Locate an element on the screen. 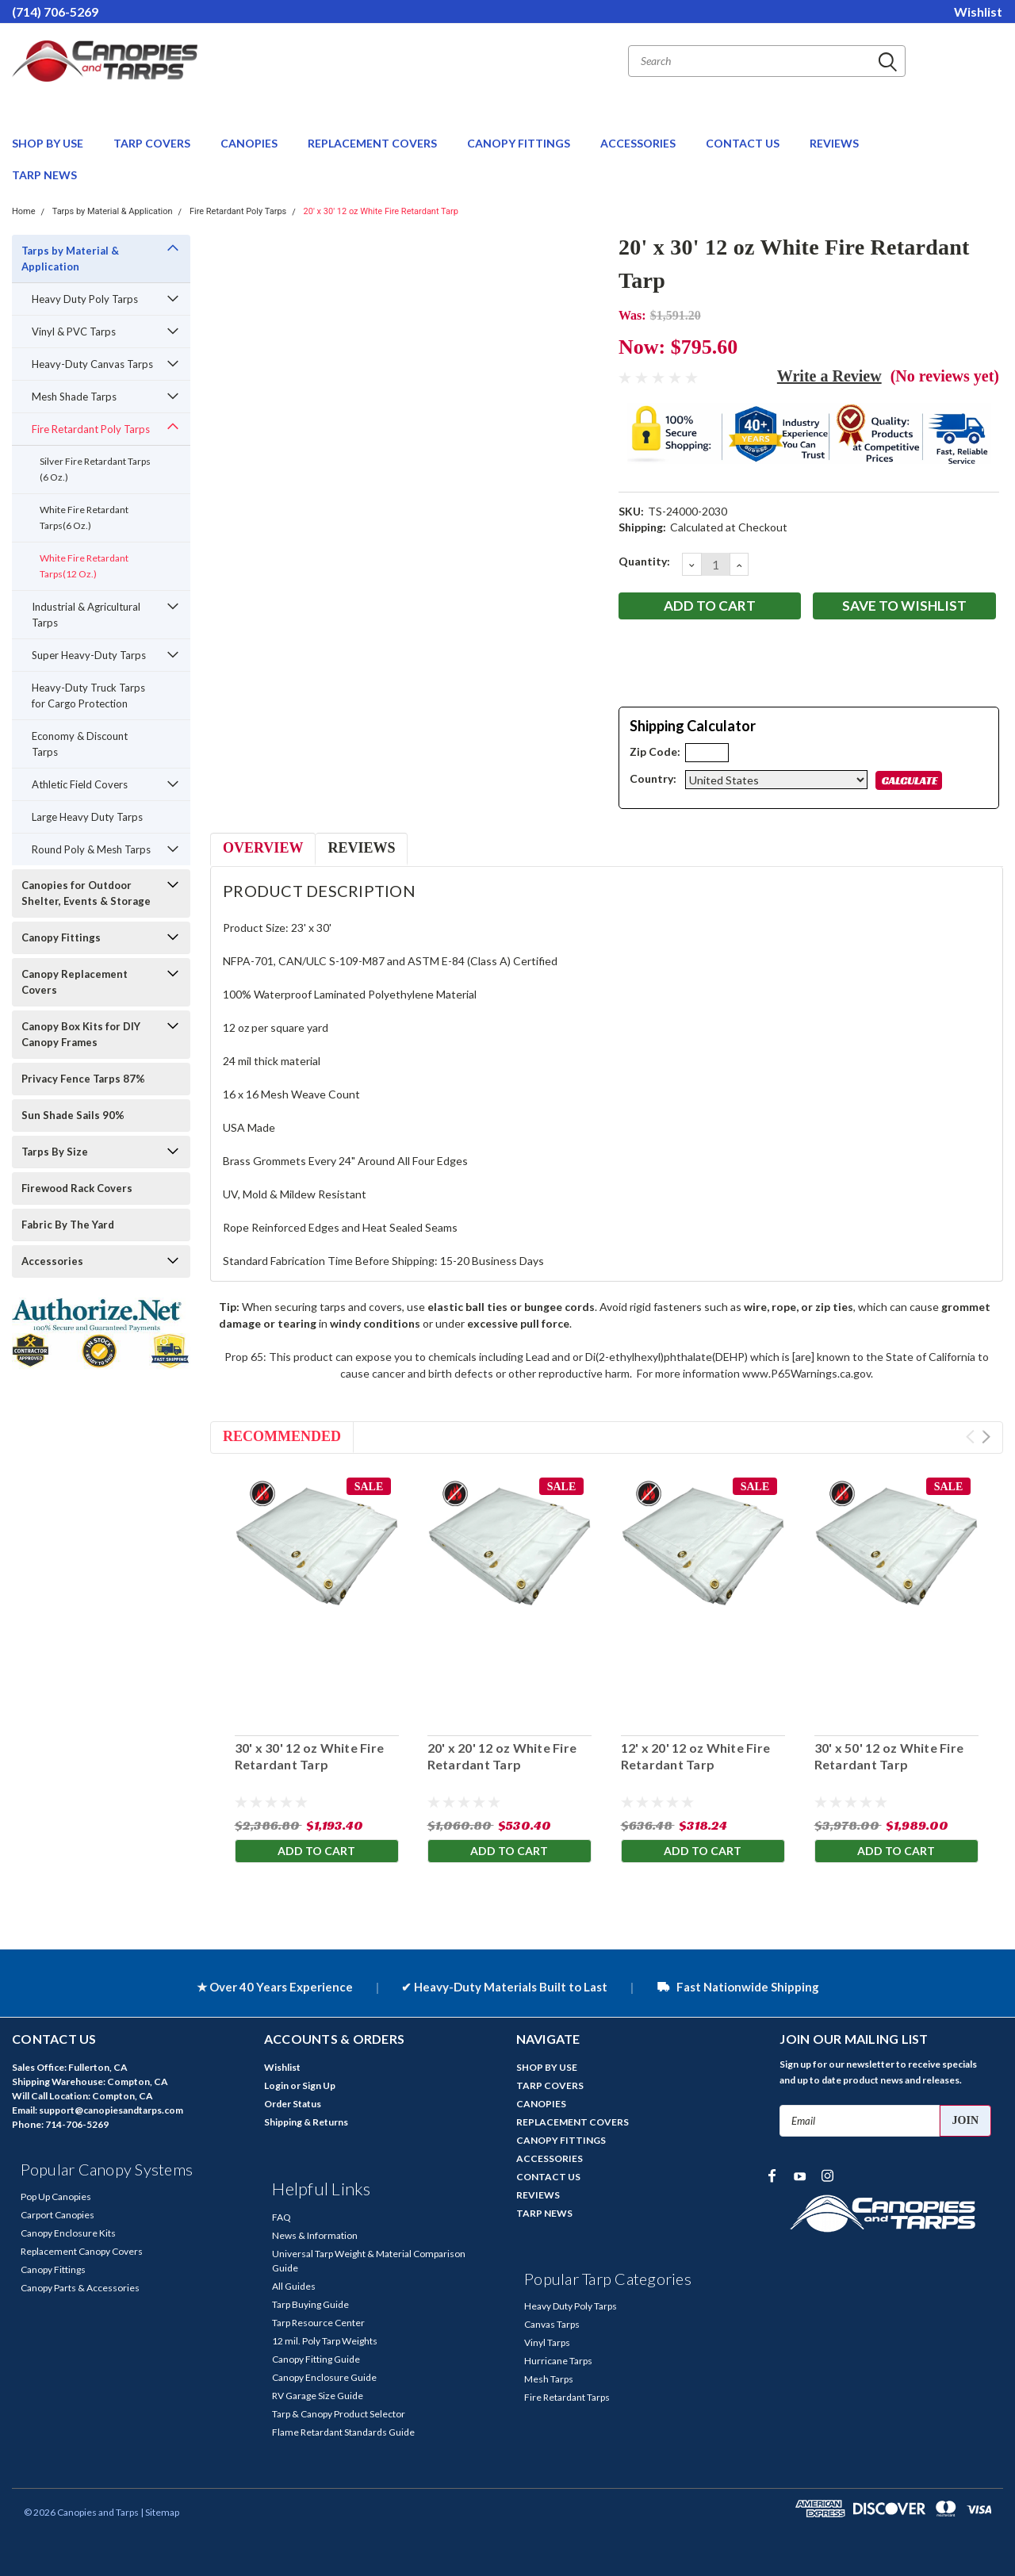 The width and height of the screenshot is (1015, 2576). 30' x 50' 12 oz White Fire Retardant Tarp is located at coordinates (888, 1756).